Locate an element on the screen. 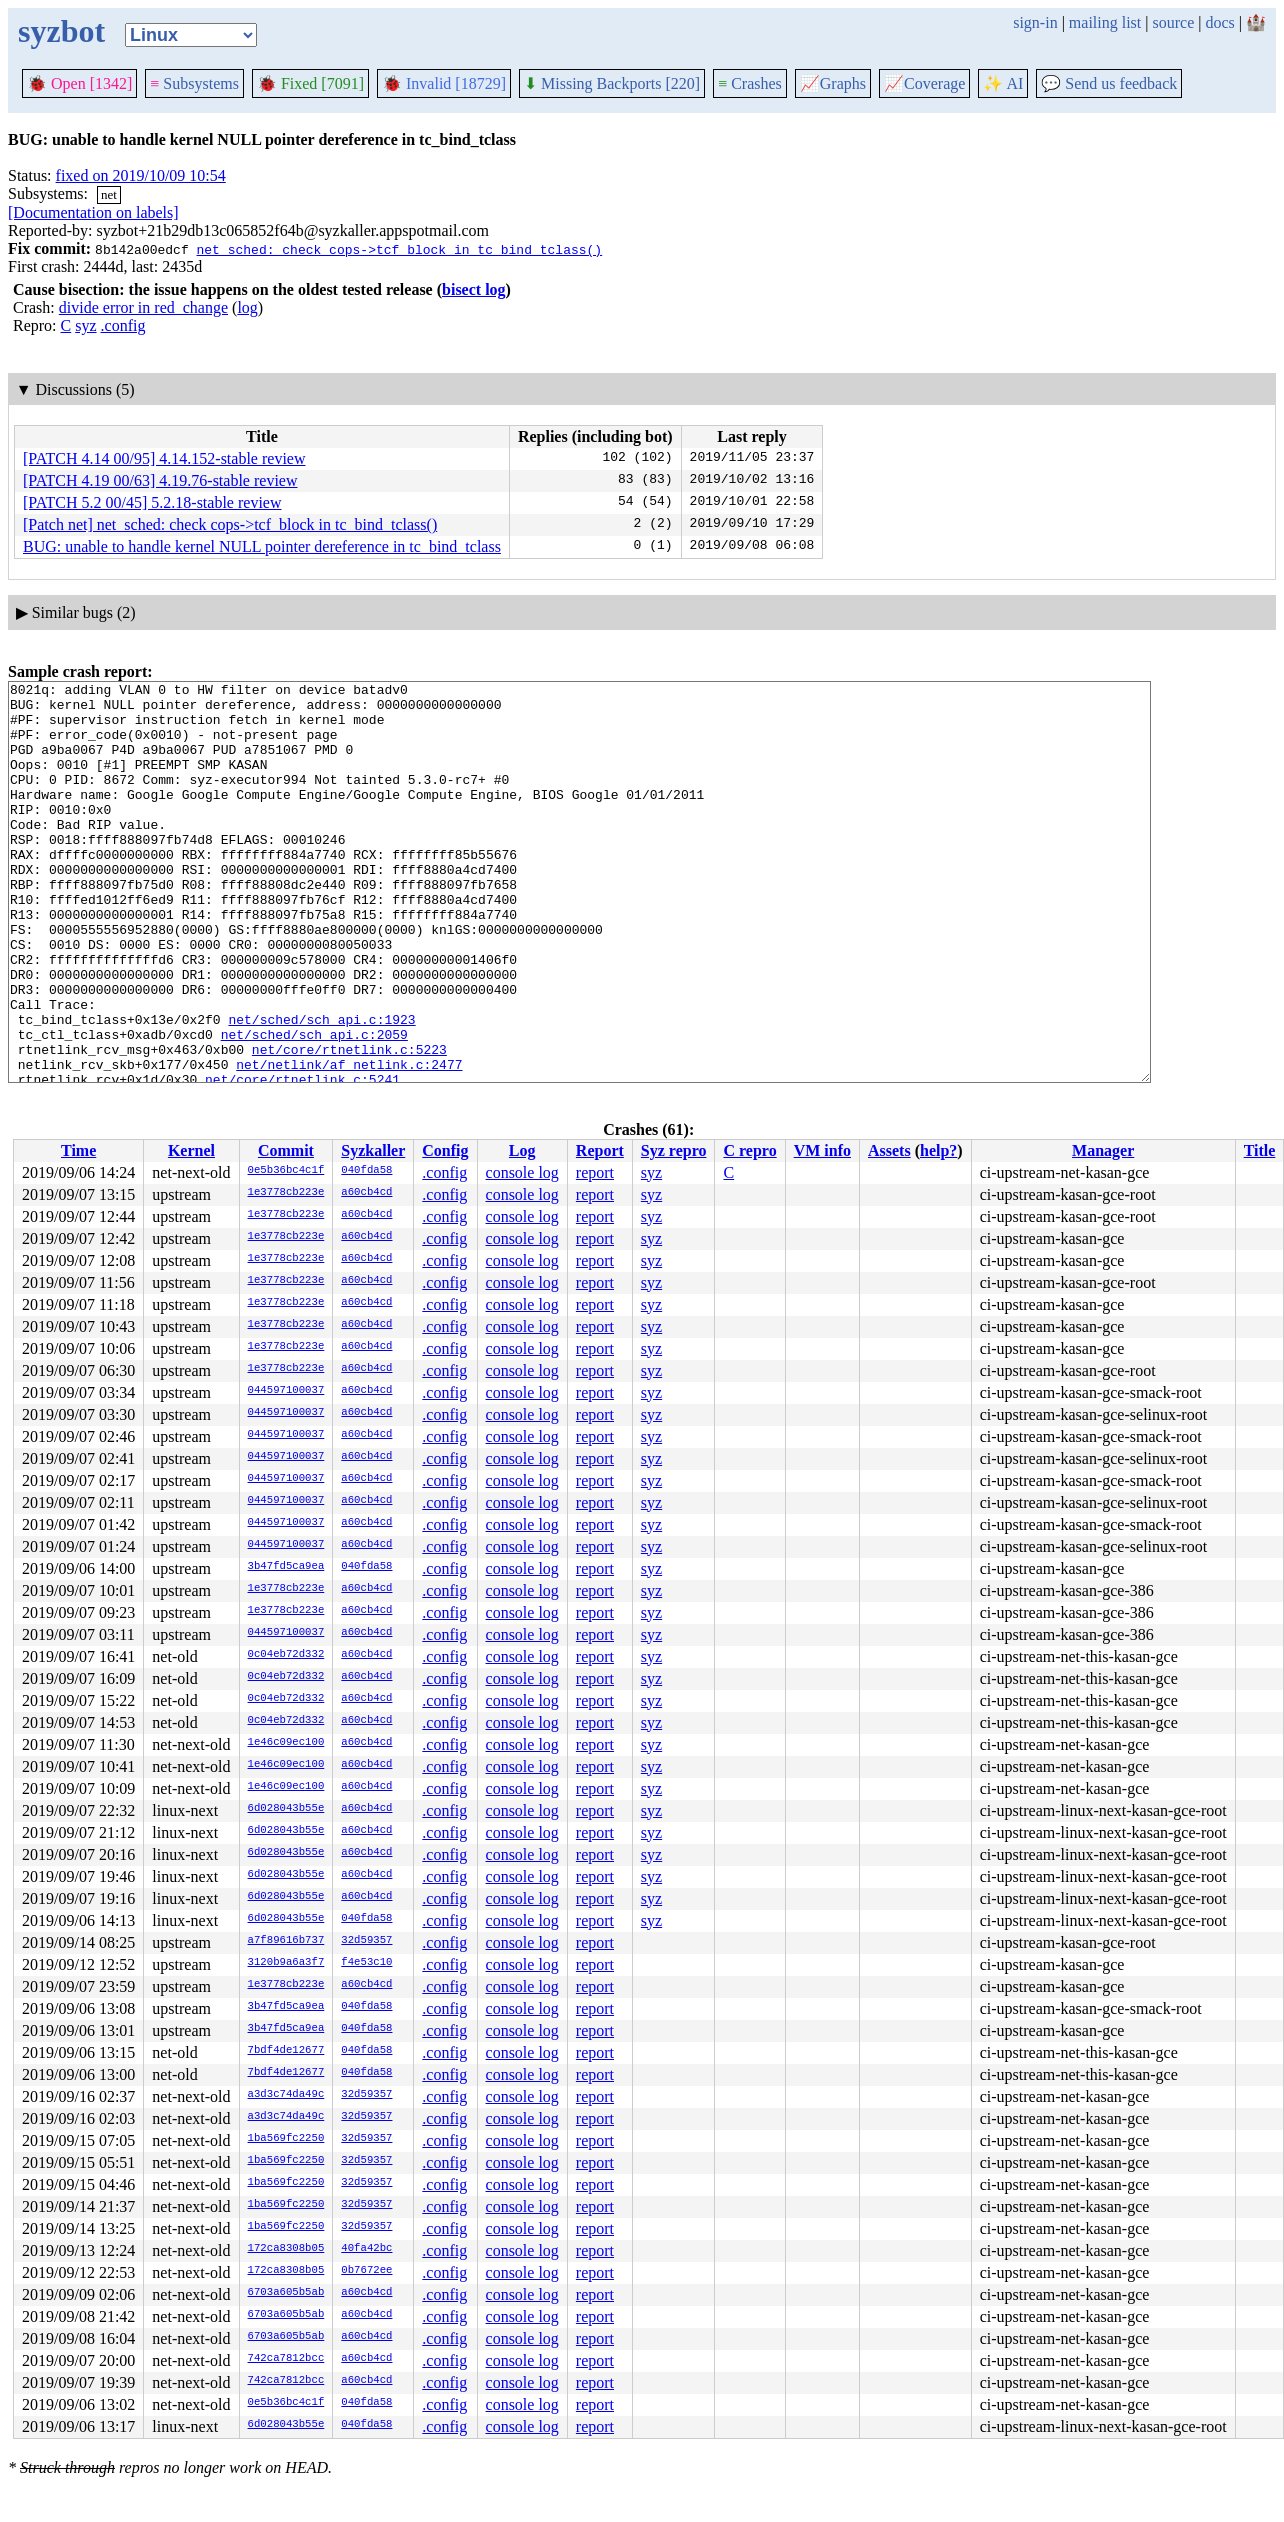 This screenshot has height=2522, width=1284. 040fda58 is located at coordinates (366, 1171).